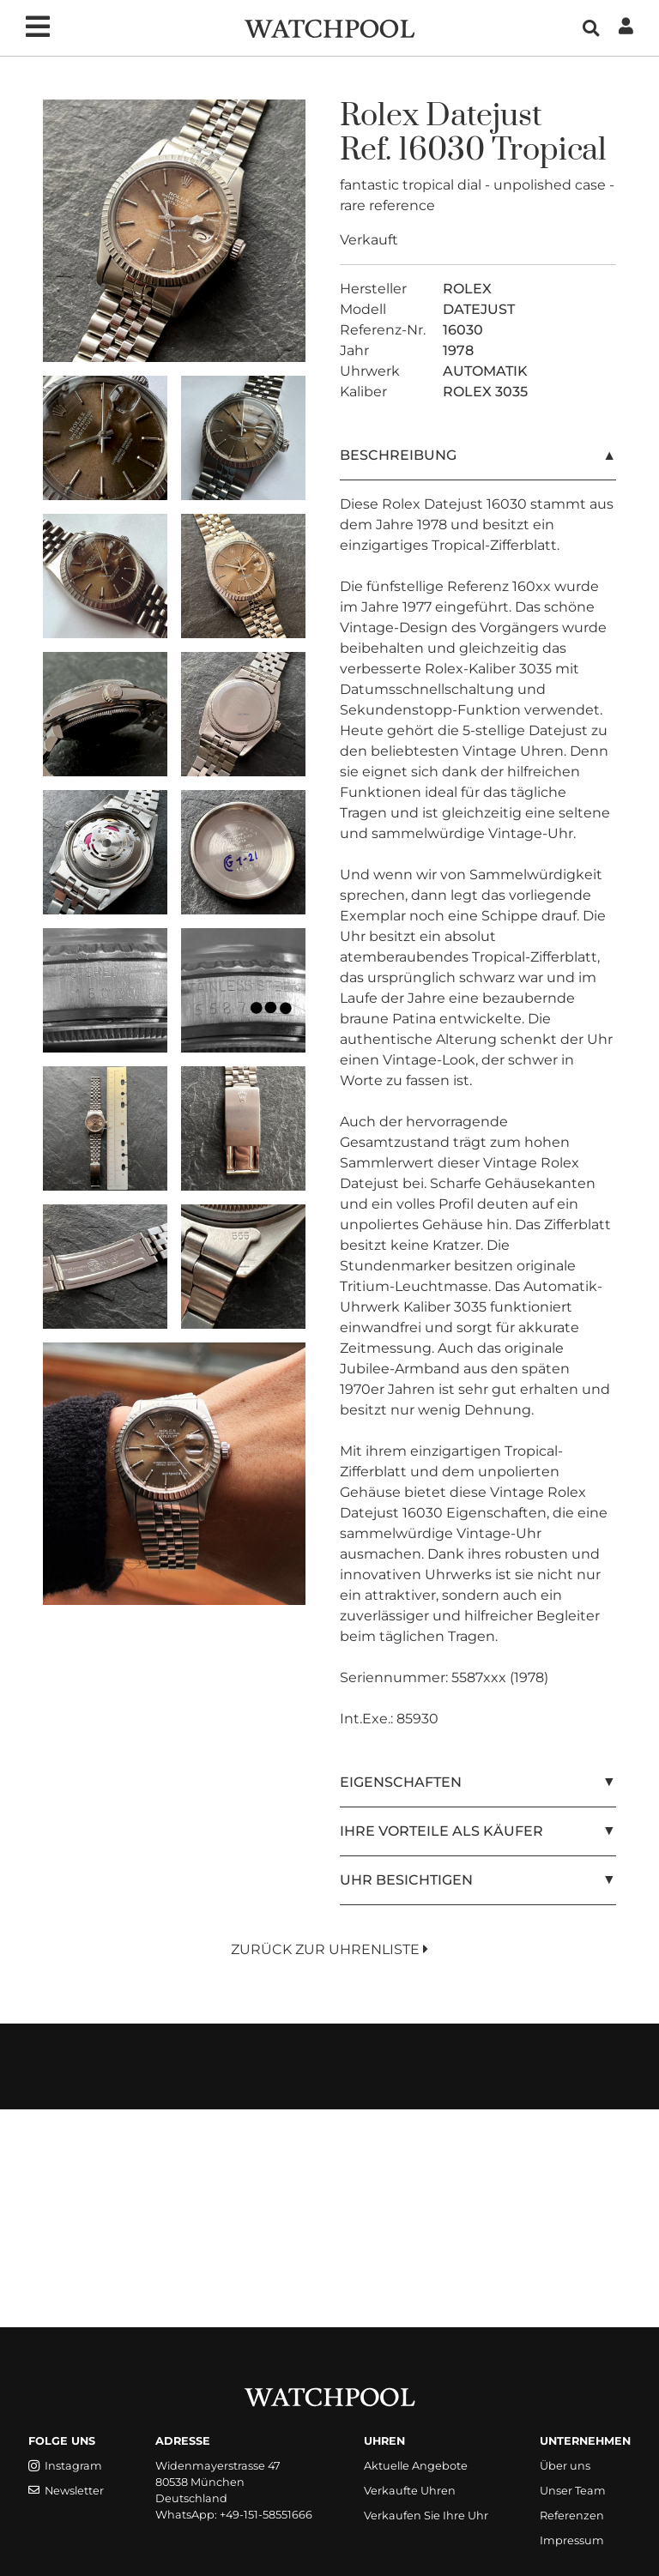  Describe the element at coordinates (573, 2490) in the screenshot. I see `Unser Team` at that location.